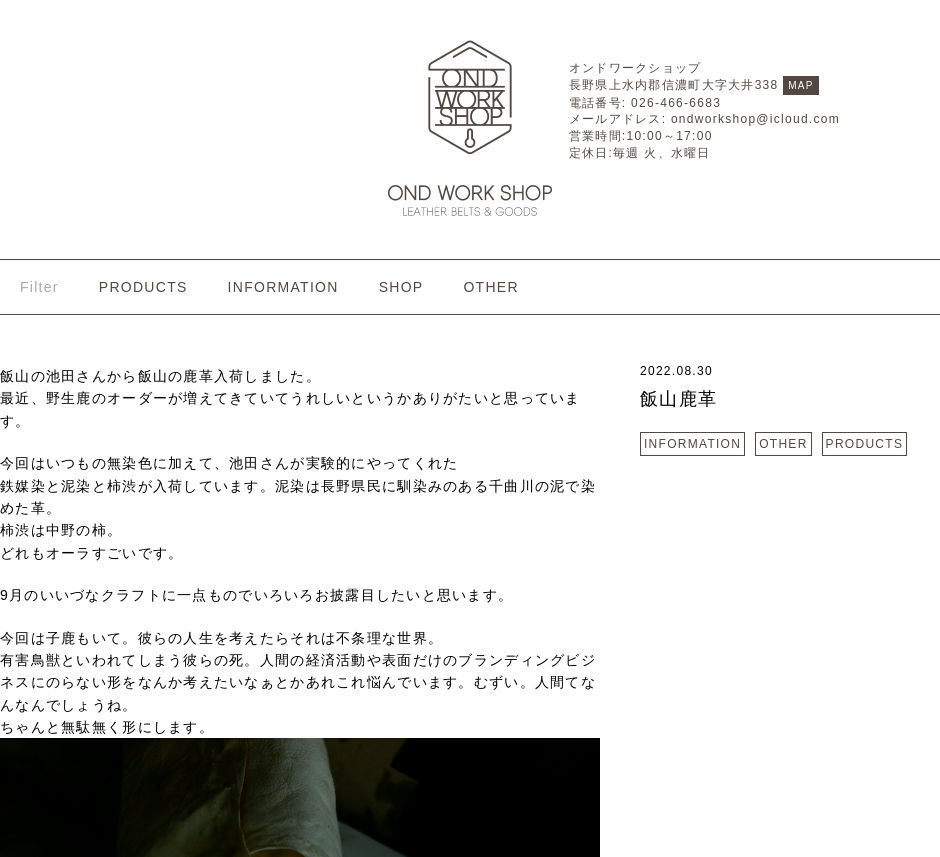  What do you see at coordinates (283, 287) in the screenshot?
I see `INFORMATION` at bounding box center [283, 287].